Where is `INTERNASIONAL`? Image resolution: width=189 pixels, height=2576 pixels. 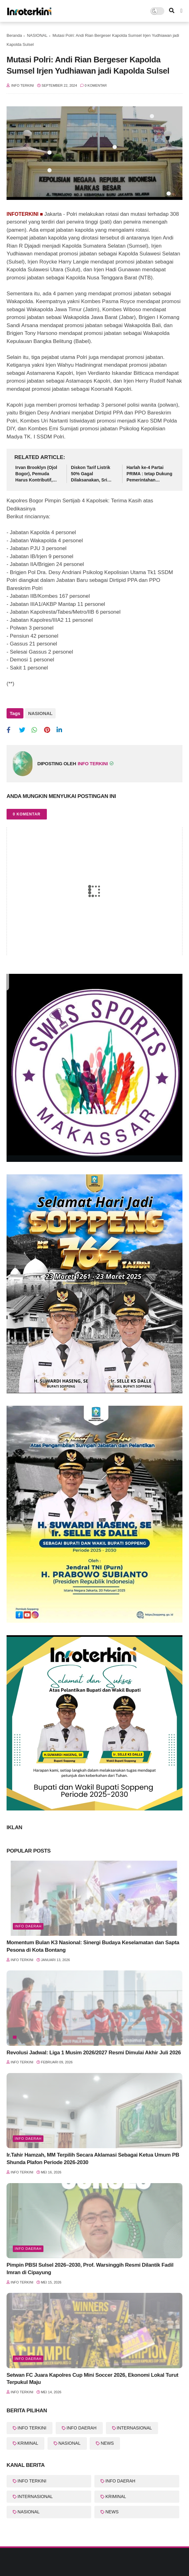 INTERNASIONAL is located at coordinates (134, 2427).